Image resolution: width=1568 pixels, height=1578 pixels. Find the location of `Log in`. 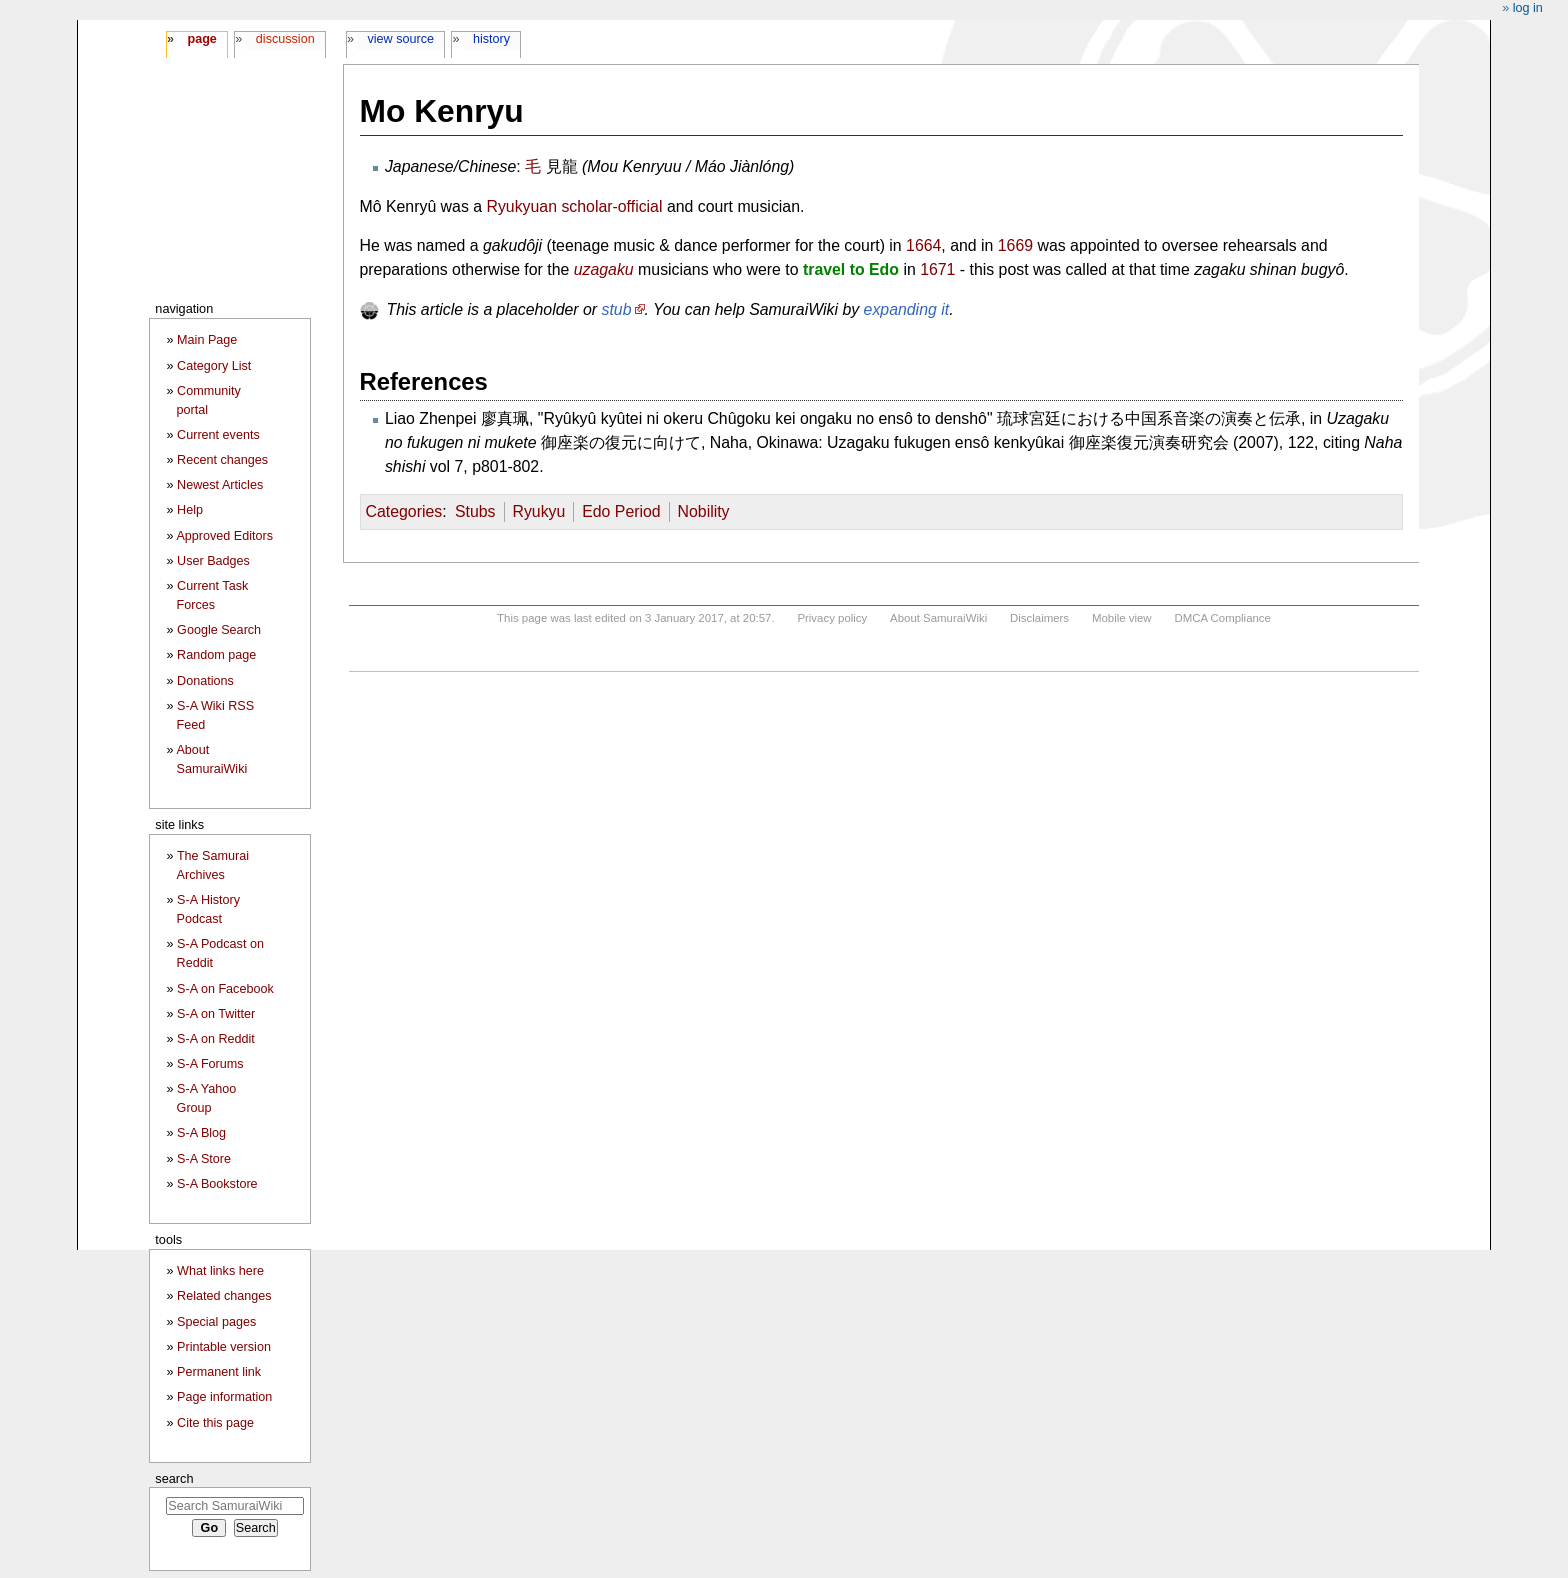

Log in is located at coordinates (1528, 8).